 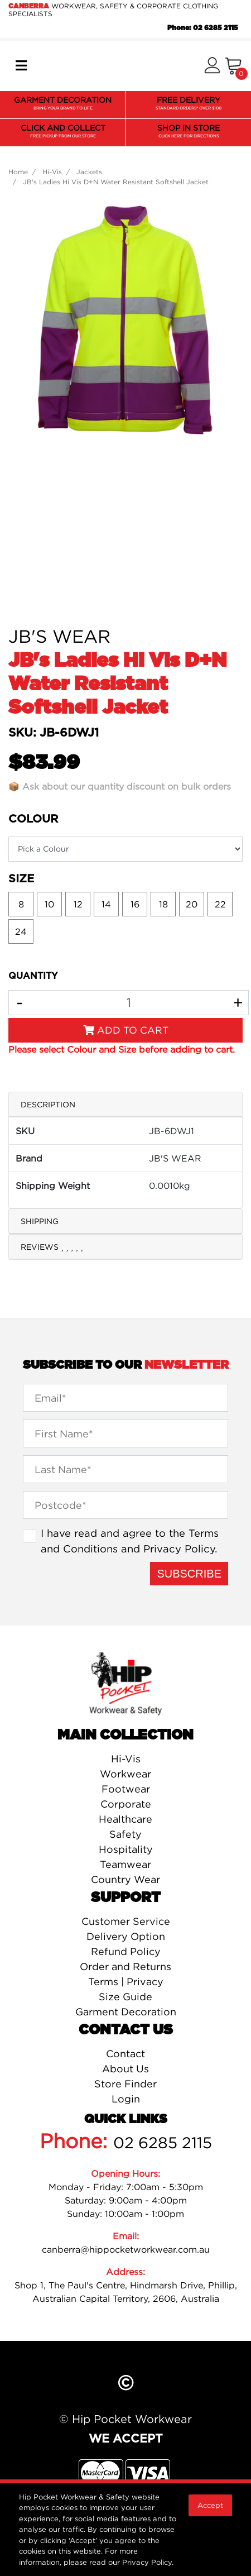 I want to click on Terms | Privacy, so click(x=125, y=1981).